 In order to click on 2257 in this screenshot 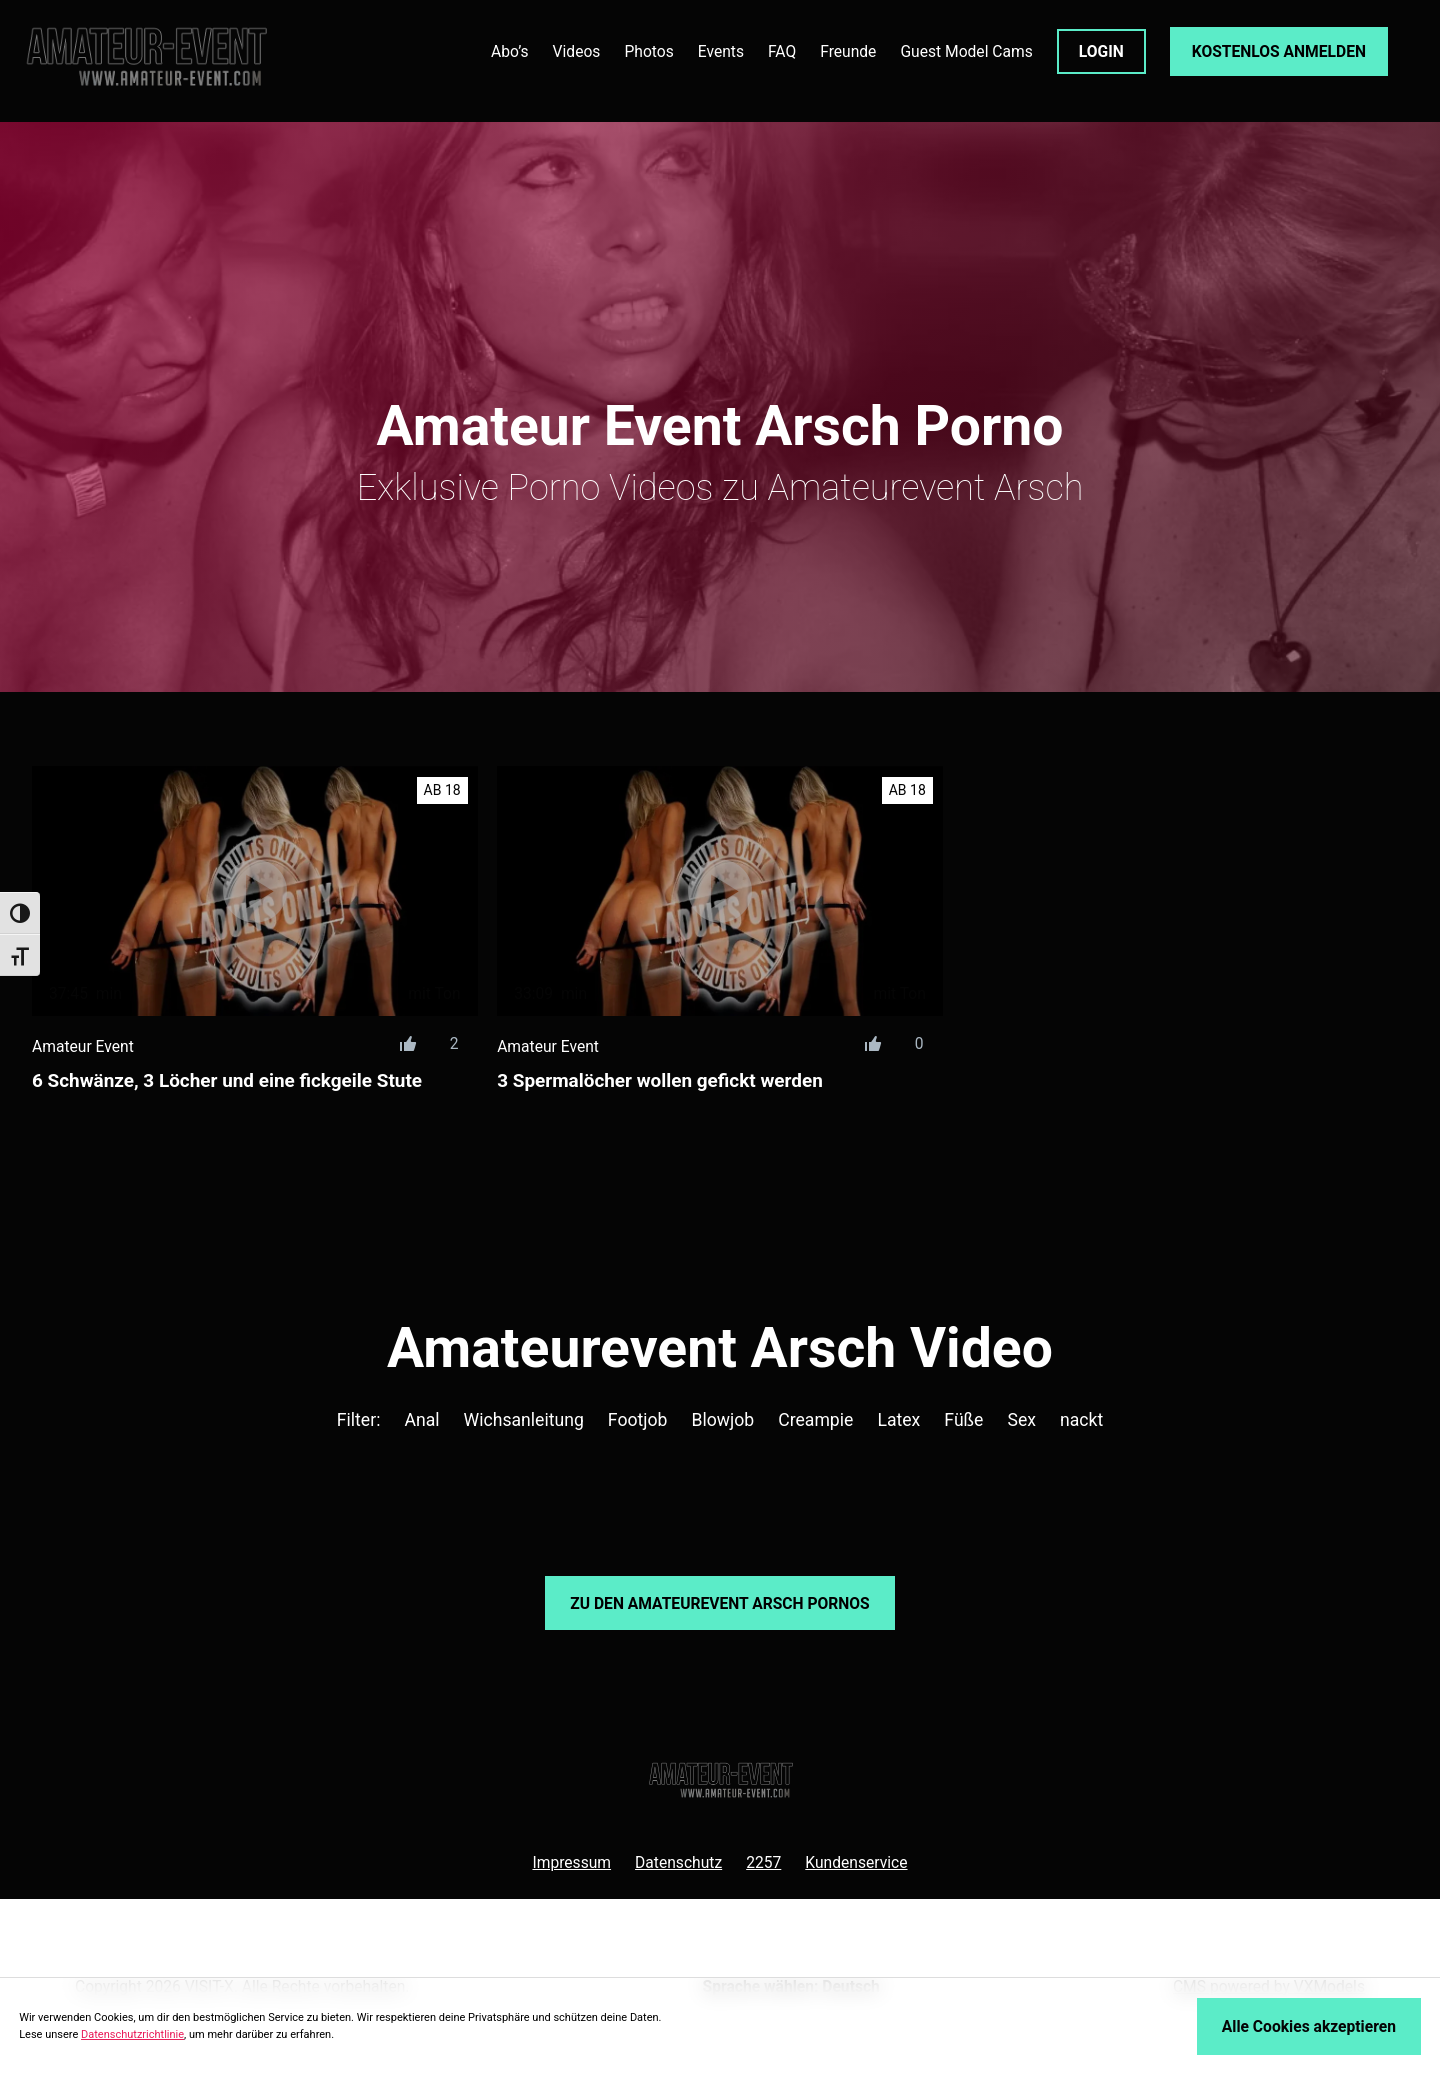, I will do `click(763, 1862)`.